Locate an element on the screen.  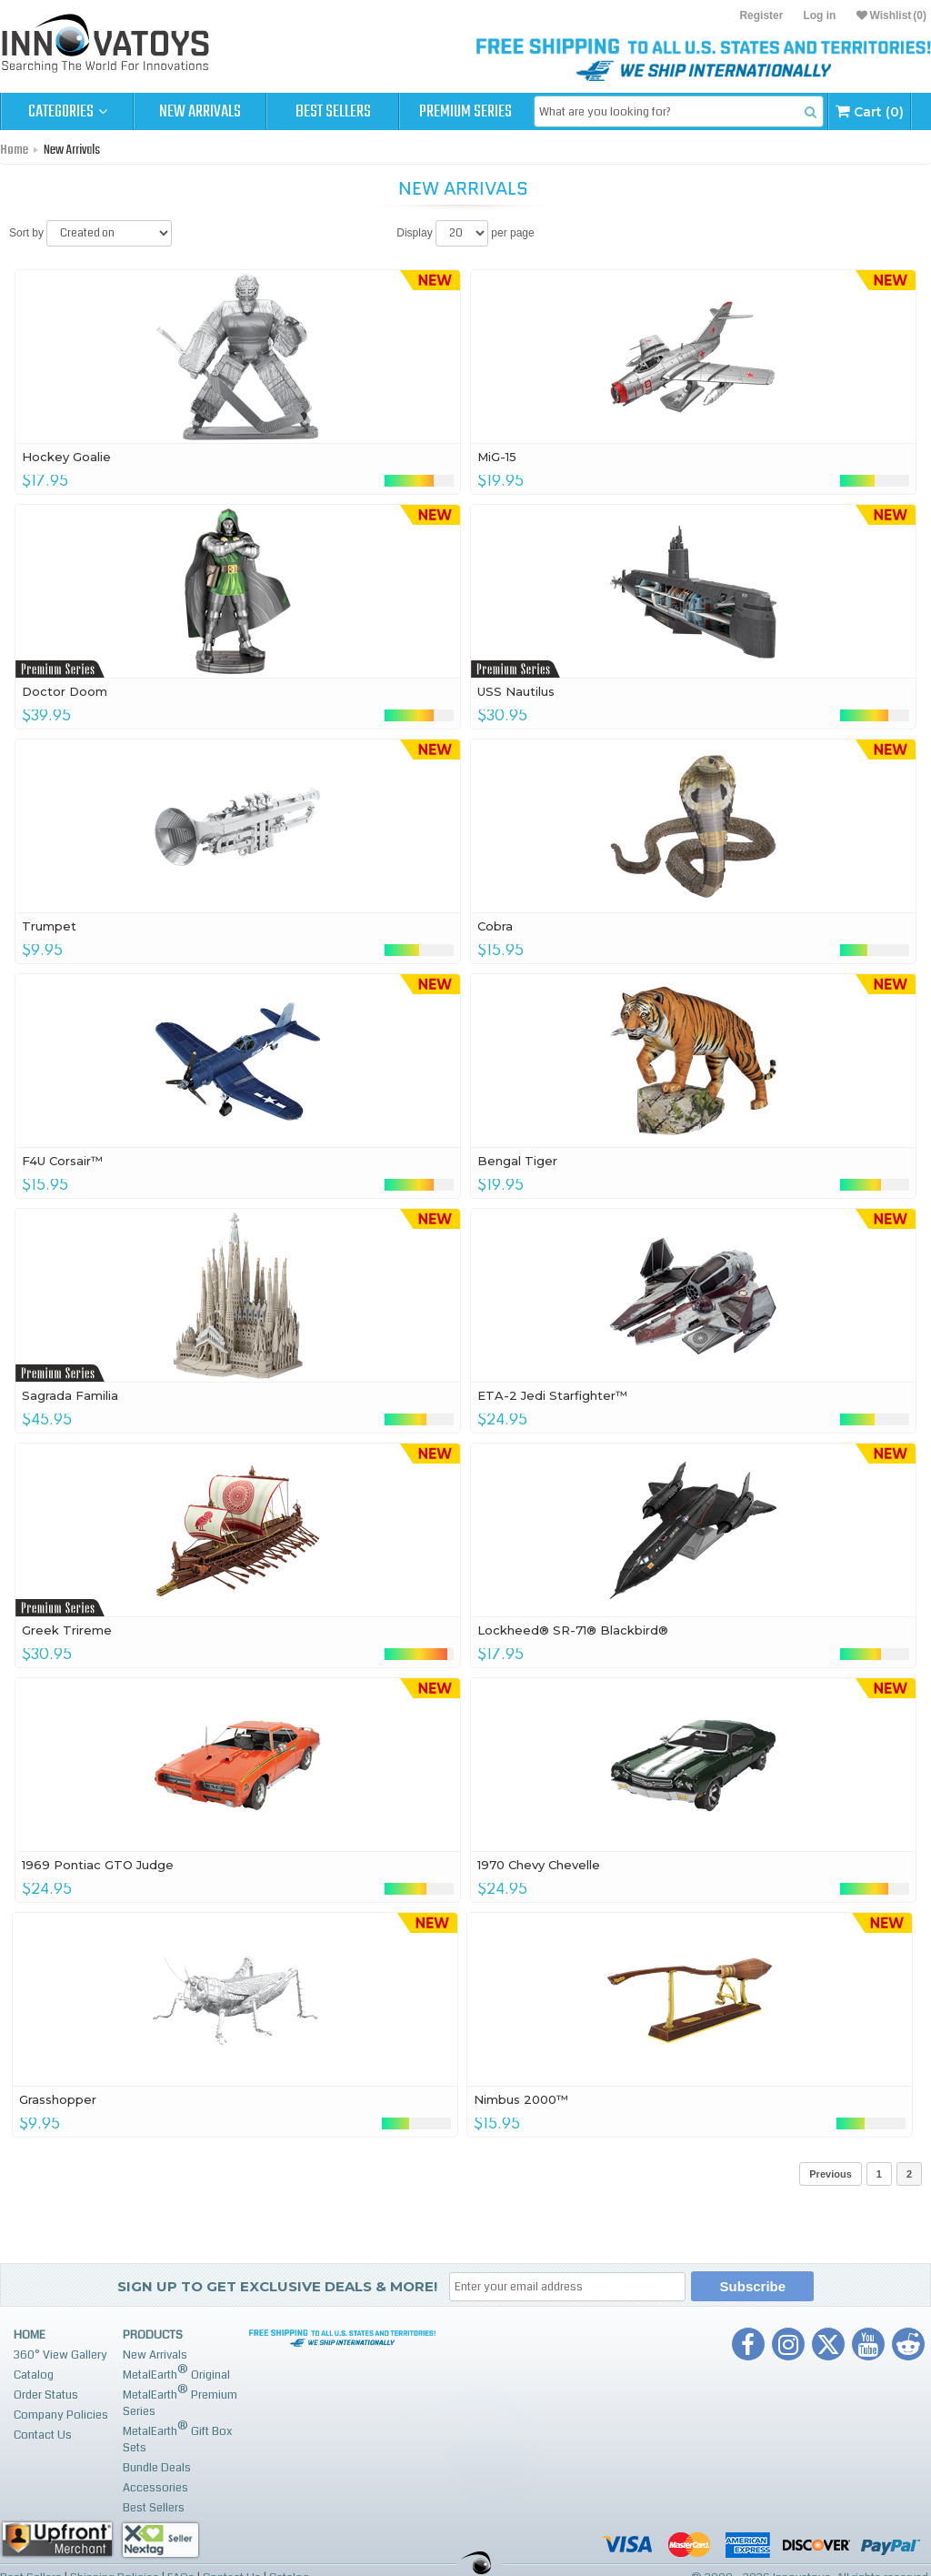
Hockey Goalie is located at coordinates (66, 456).